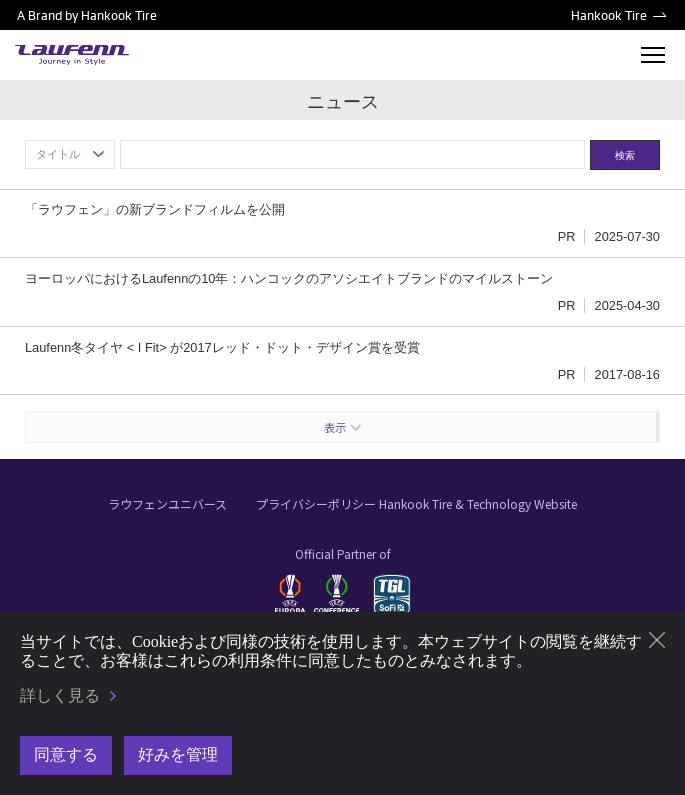  I want to click on 詳しく見る, so click(60, 695).